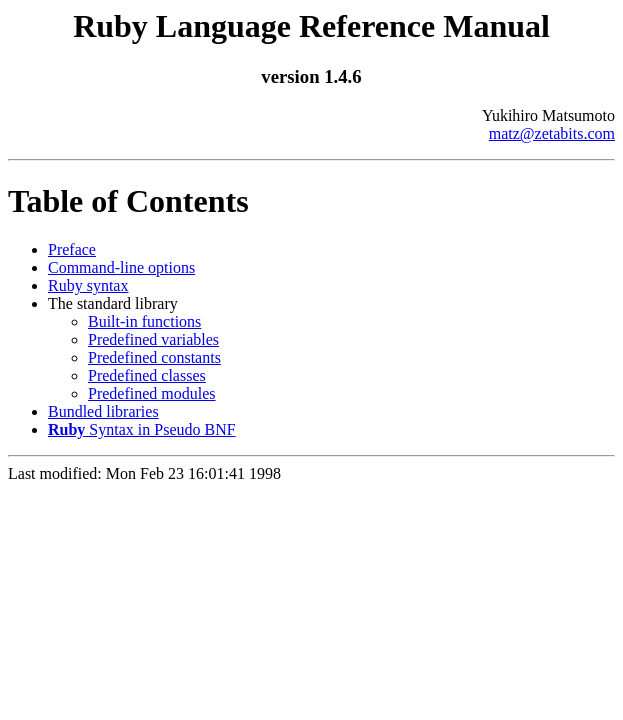 The width and height of the screenshot is (623, 720). What do you see at coordinates (154, 357) in the screenshot?
I see `Predefined constants` at bounding box center [154, 357].